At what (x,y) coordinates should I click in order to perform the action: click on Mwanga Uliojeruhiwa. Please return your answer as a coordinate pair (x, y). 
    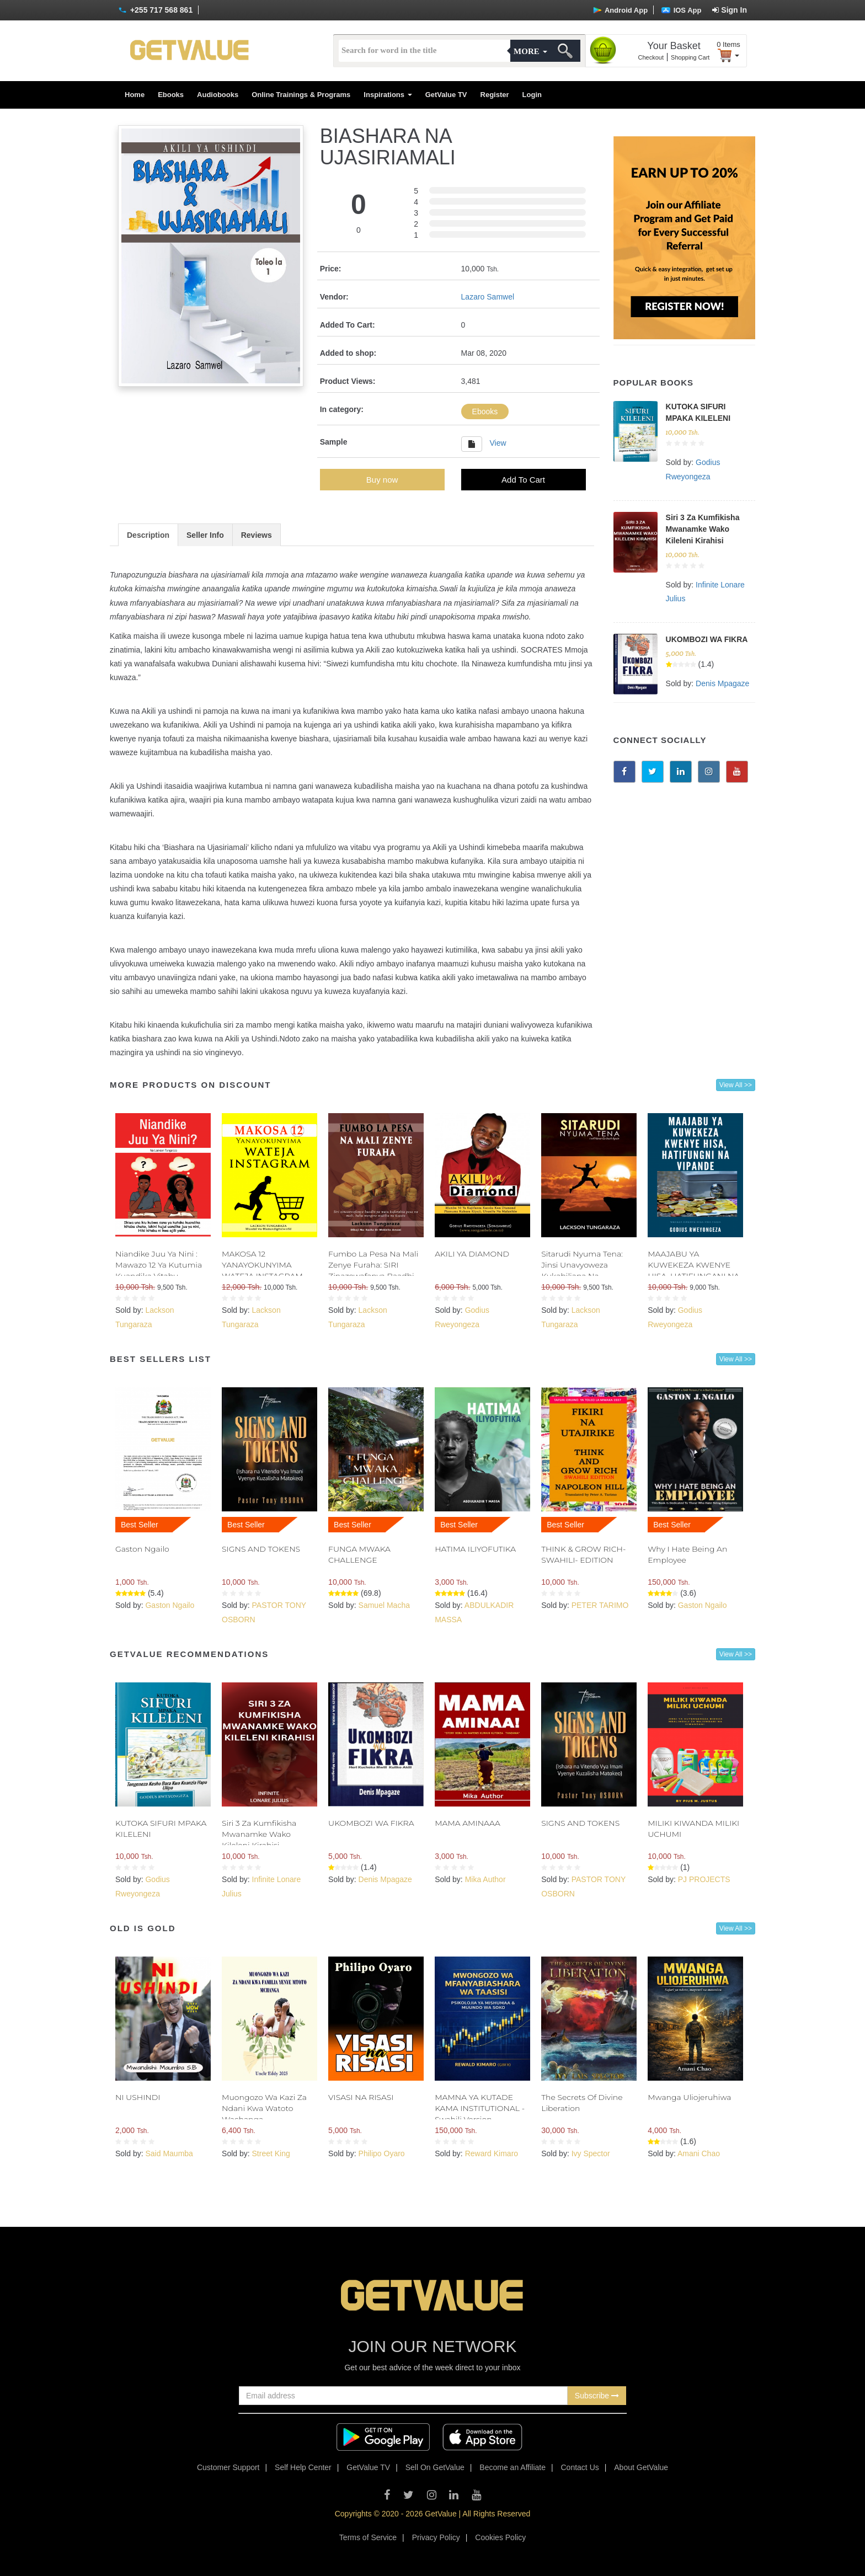
    Looking at the image, I should click on (689, 2097).